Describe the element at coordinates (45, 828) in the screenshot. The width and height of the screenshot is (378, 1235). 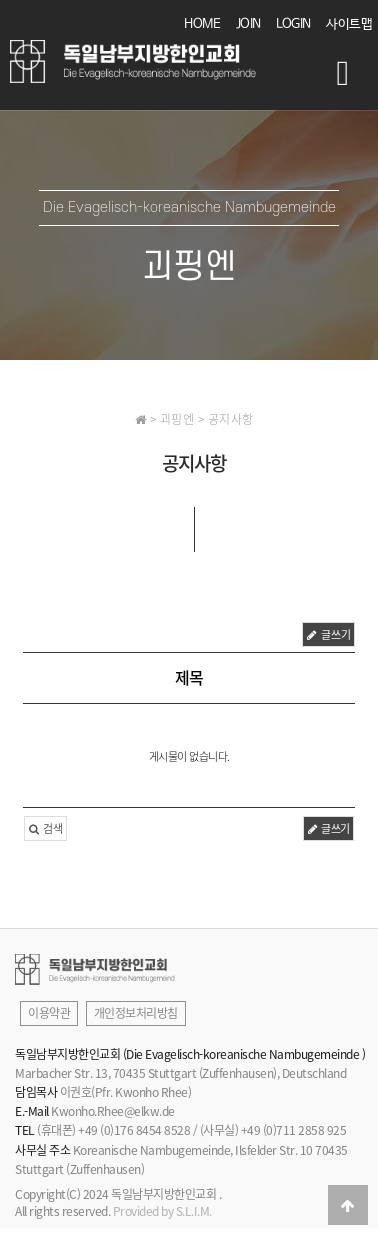
I see `검색` at that location.